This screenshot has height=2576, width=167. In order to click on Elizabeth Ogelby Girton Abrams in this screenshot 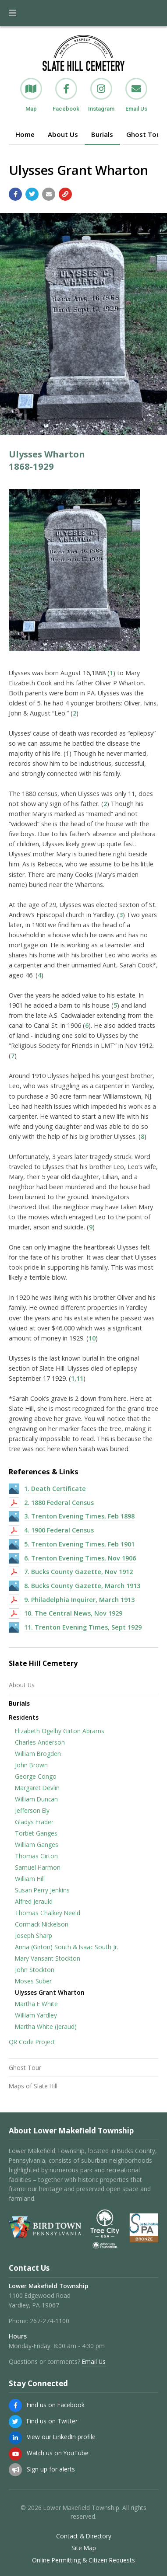, I will do `click(59, 1731)`.